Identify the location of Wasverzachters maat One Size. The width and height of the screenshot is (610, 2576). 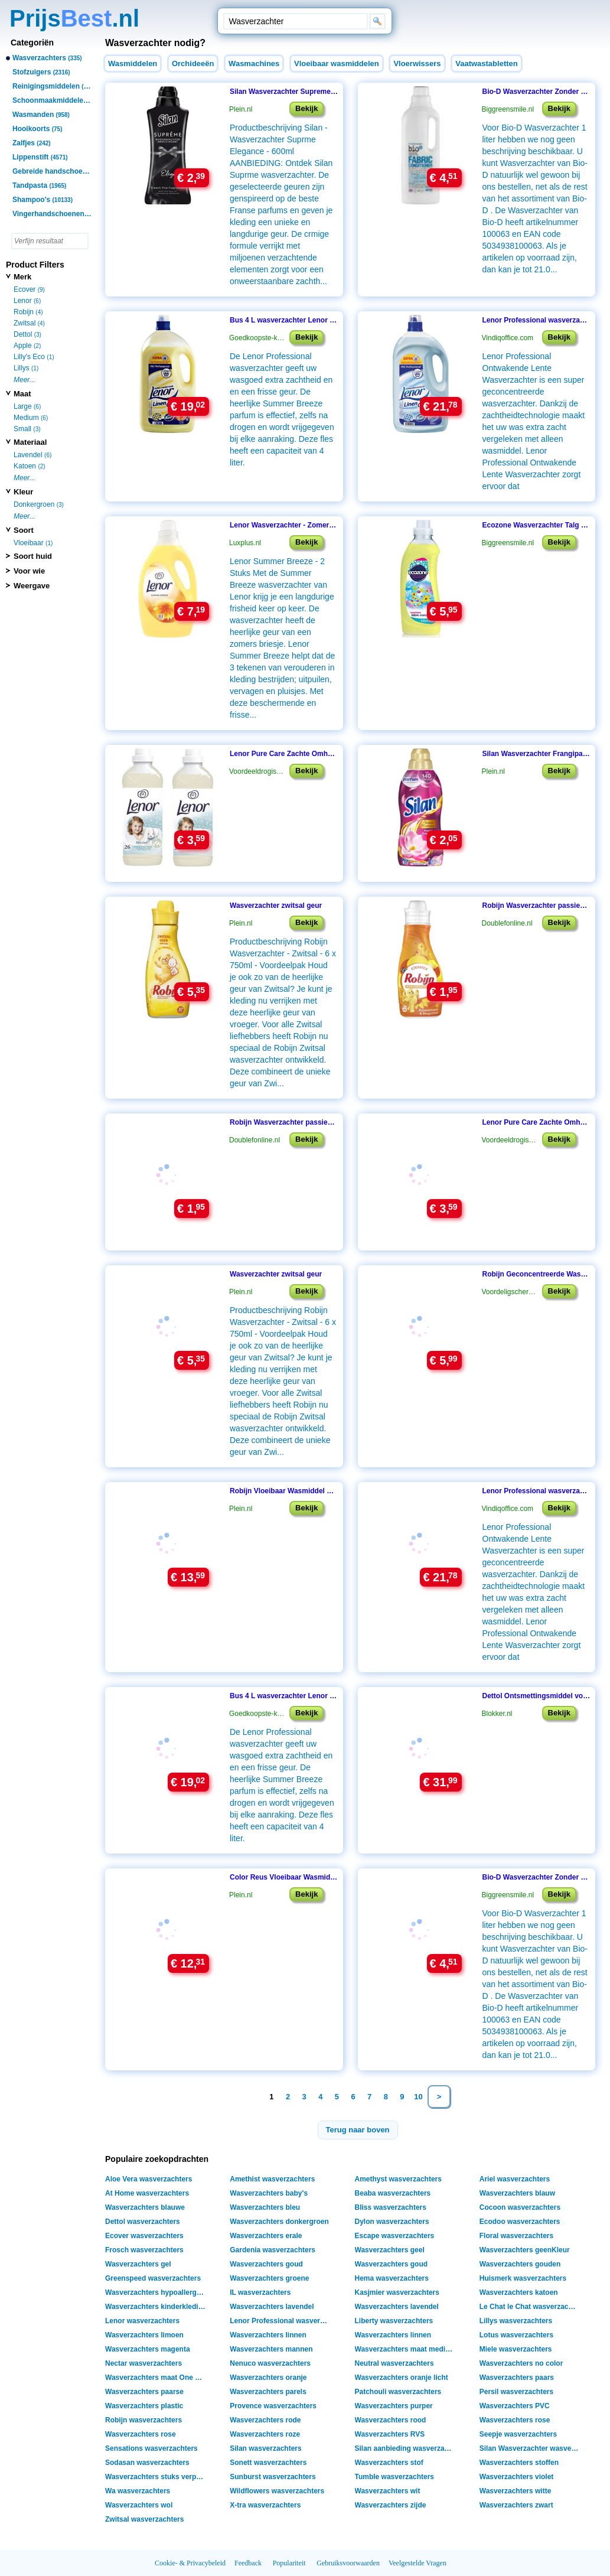
(156, 2377).